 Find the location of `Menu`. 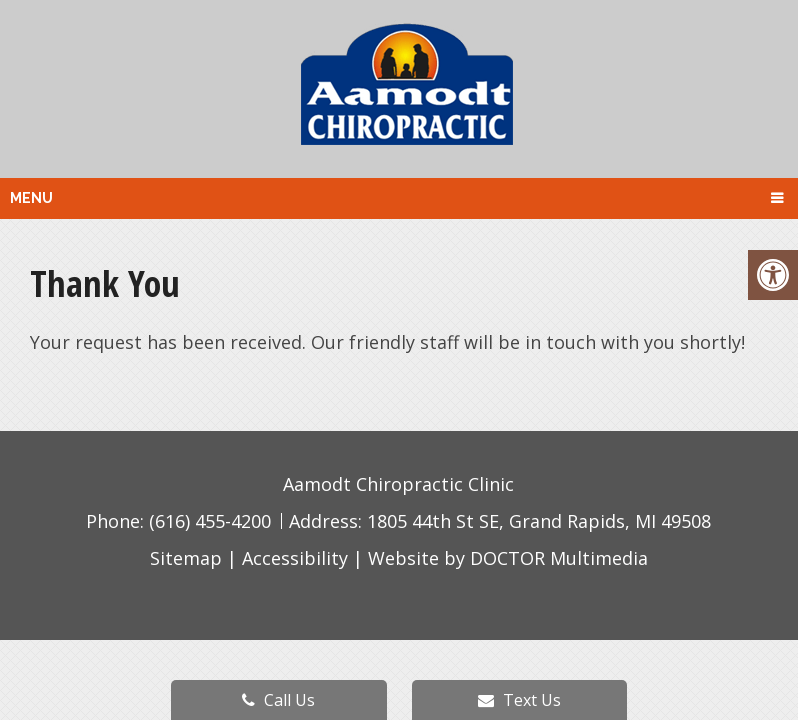

Menu is located at coordinates (31, 198).